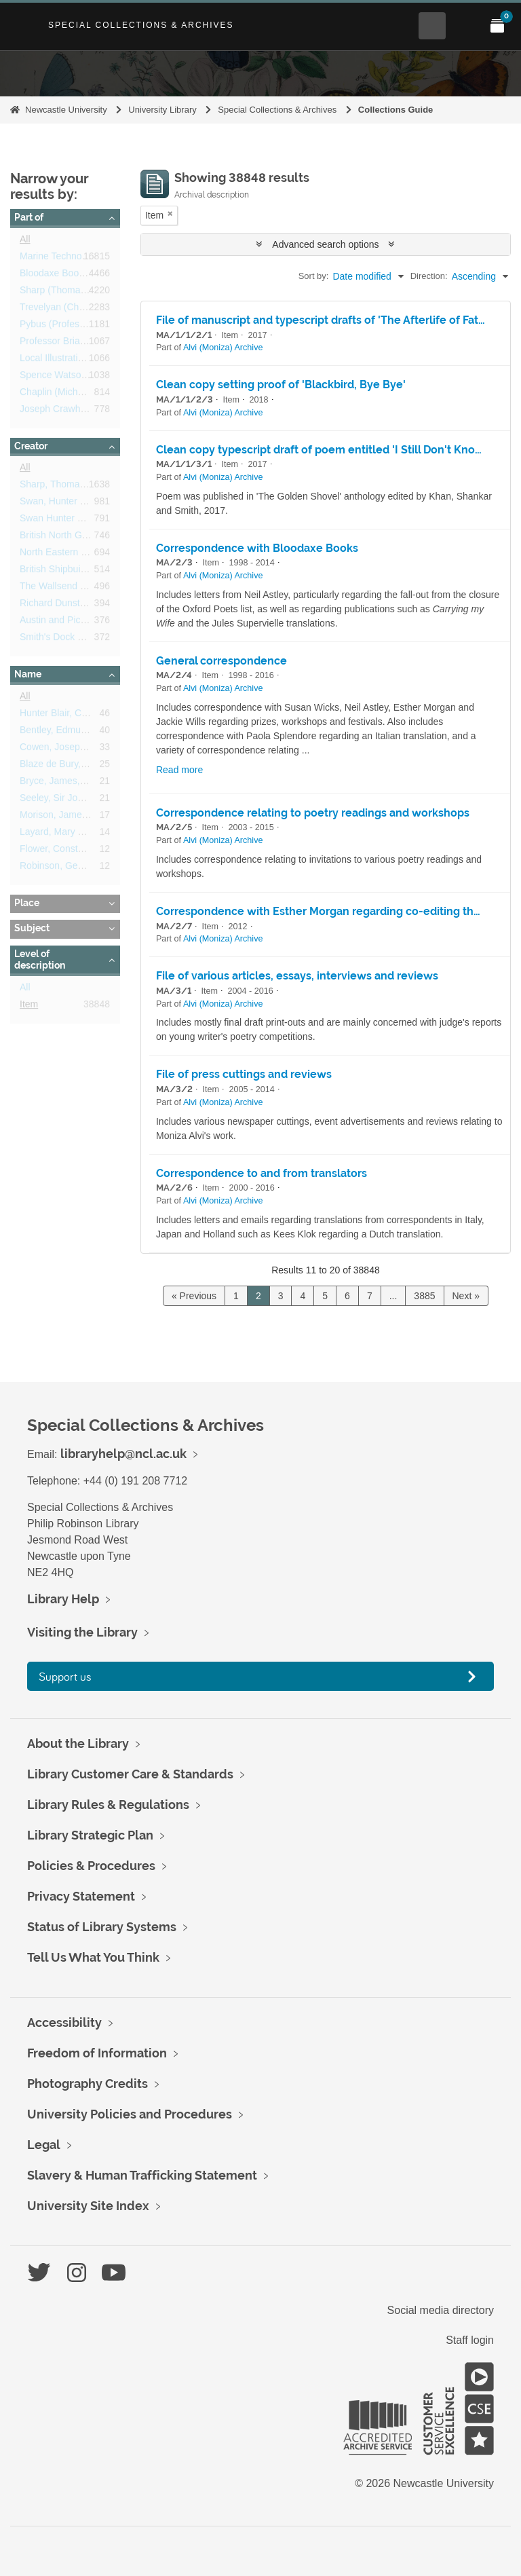 The height and width of the screenshot is (2576, 521). I want to click on University Policies and Procedures, so click(129, 2114).